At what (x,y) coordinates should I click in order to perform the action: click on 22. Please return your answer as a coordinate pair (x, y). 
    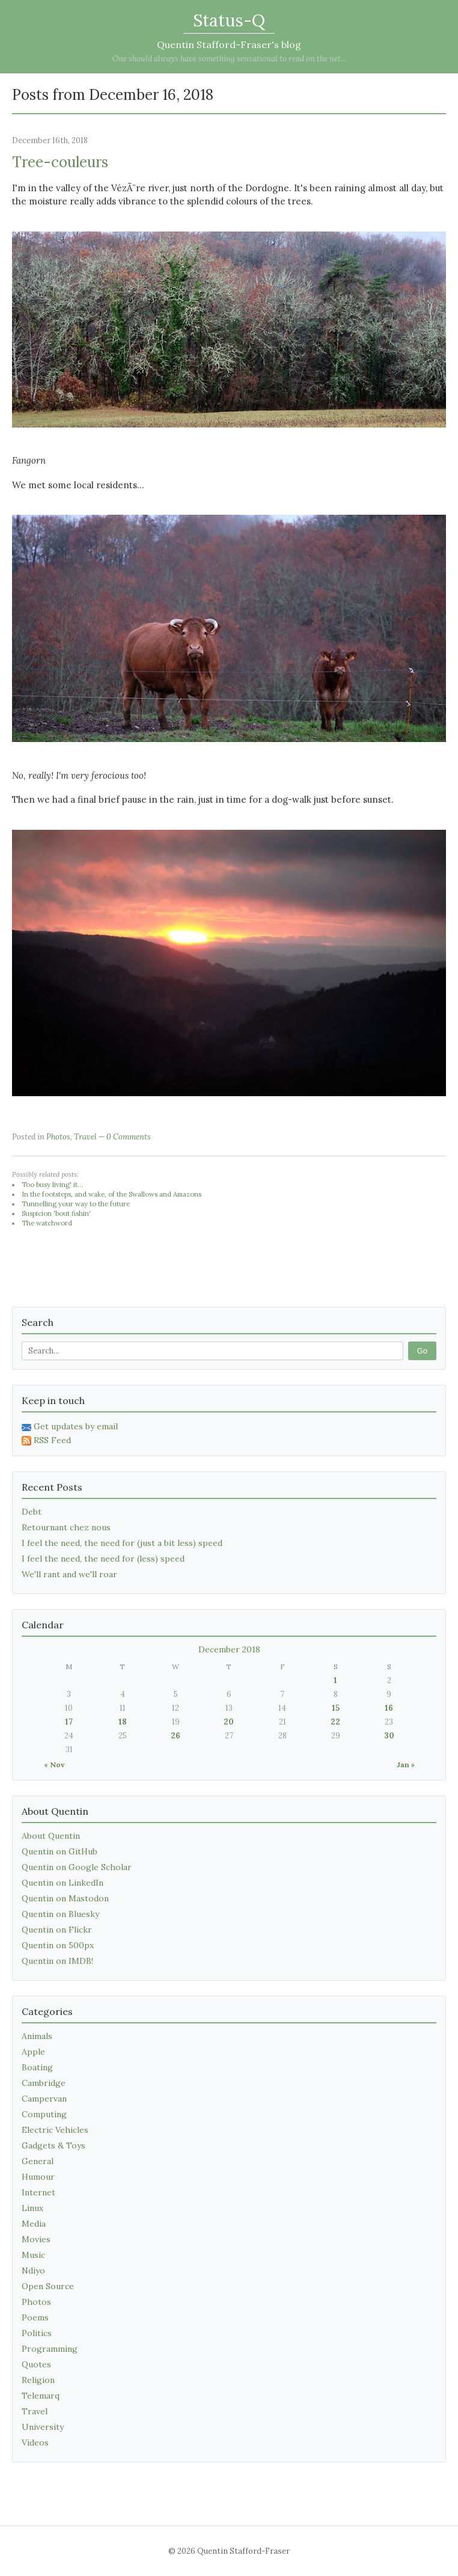
    Looking at the image, I should click on (335, 1722).